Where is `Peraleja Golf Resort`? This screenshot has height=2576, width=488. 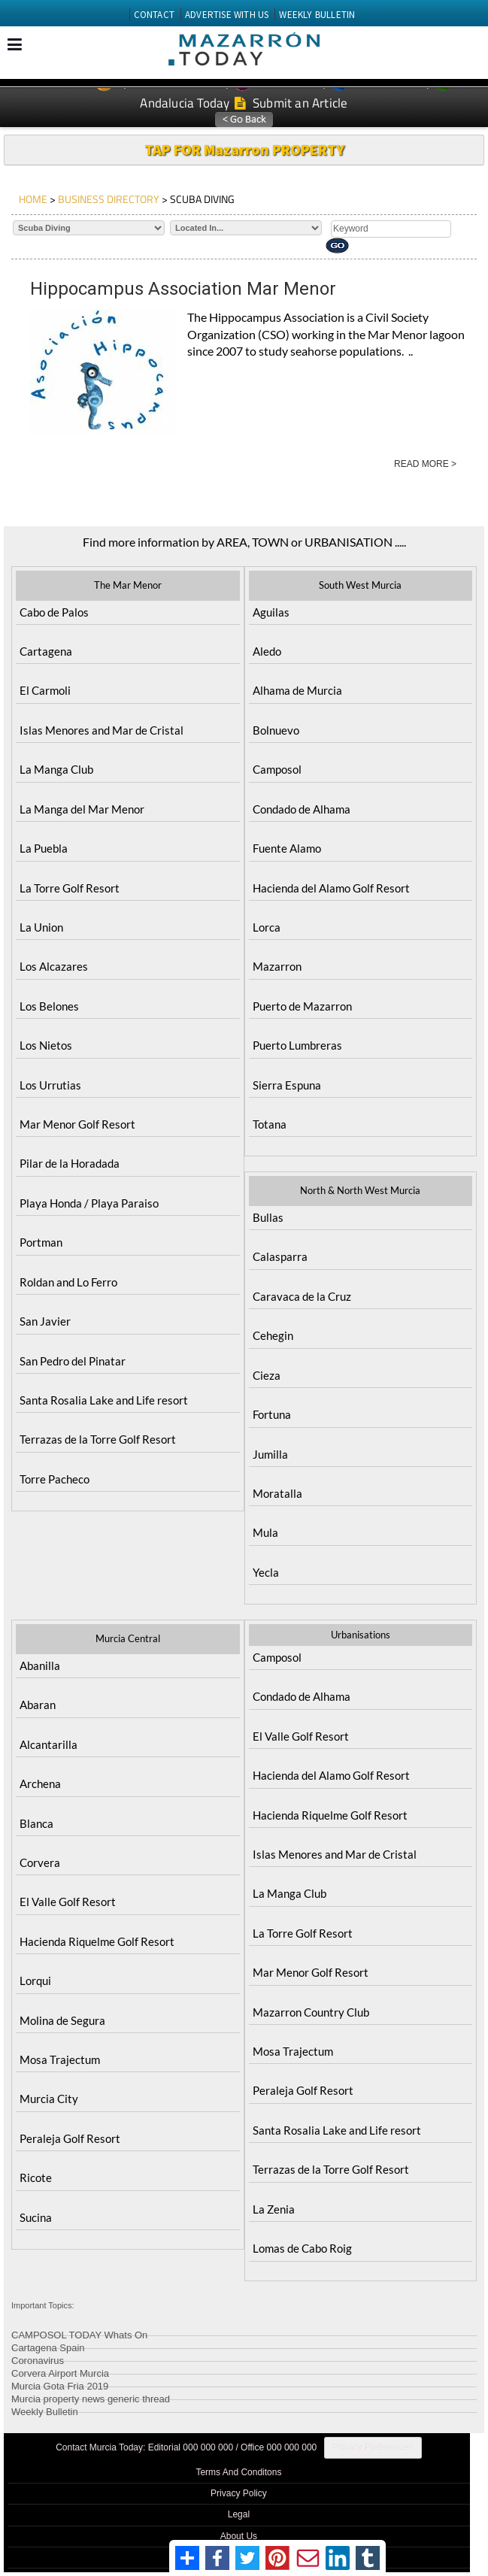
Peraleja Golf Resort is located at coordinates (70, 2138).